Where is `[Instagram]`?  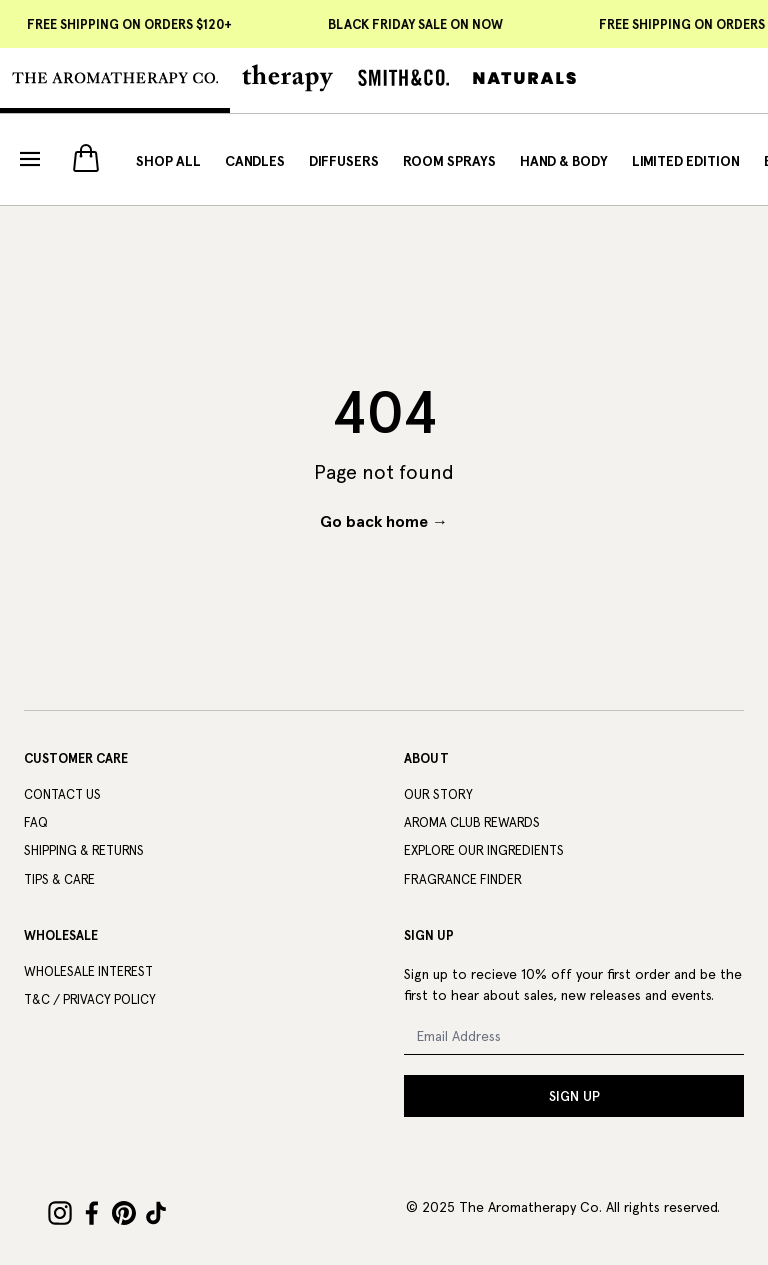
[Instagram] is located at coordinates (60, 1213).